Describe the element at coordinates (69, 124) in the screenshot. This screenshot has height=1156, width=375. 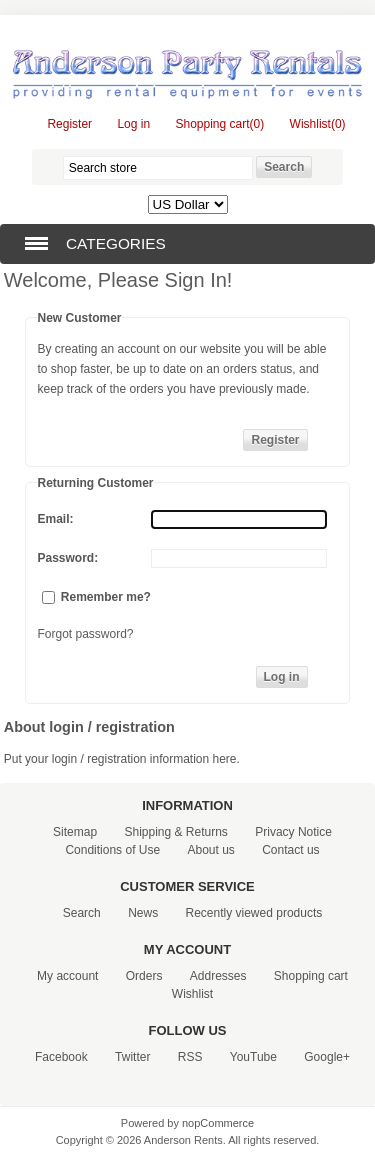
I see `Register` at that location.